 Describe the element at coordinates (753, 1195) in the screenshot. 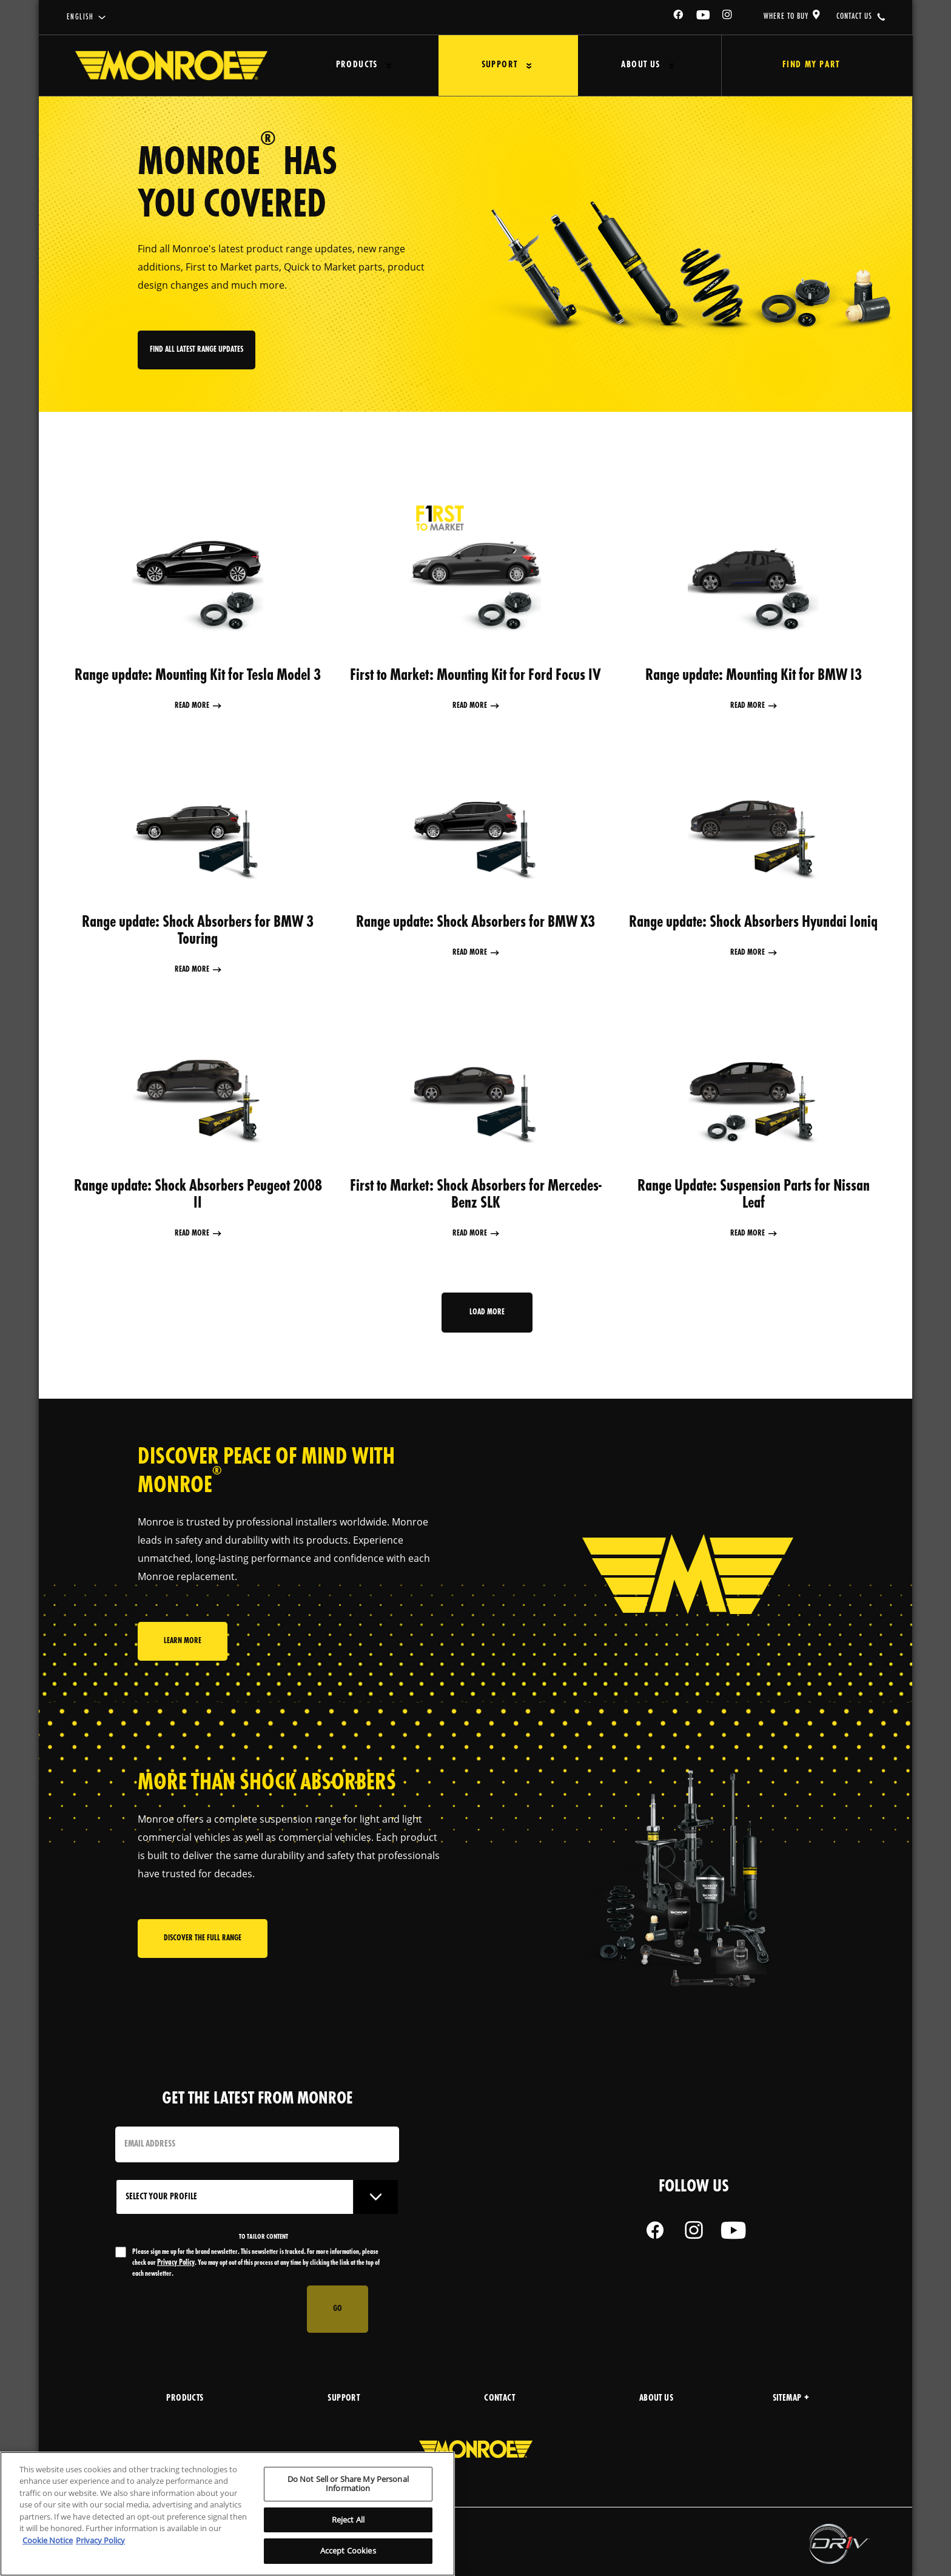

I see `Range Update: Suspension Parts for Nissan Leaf` at that location.